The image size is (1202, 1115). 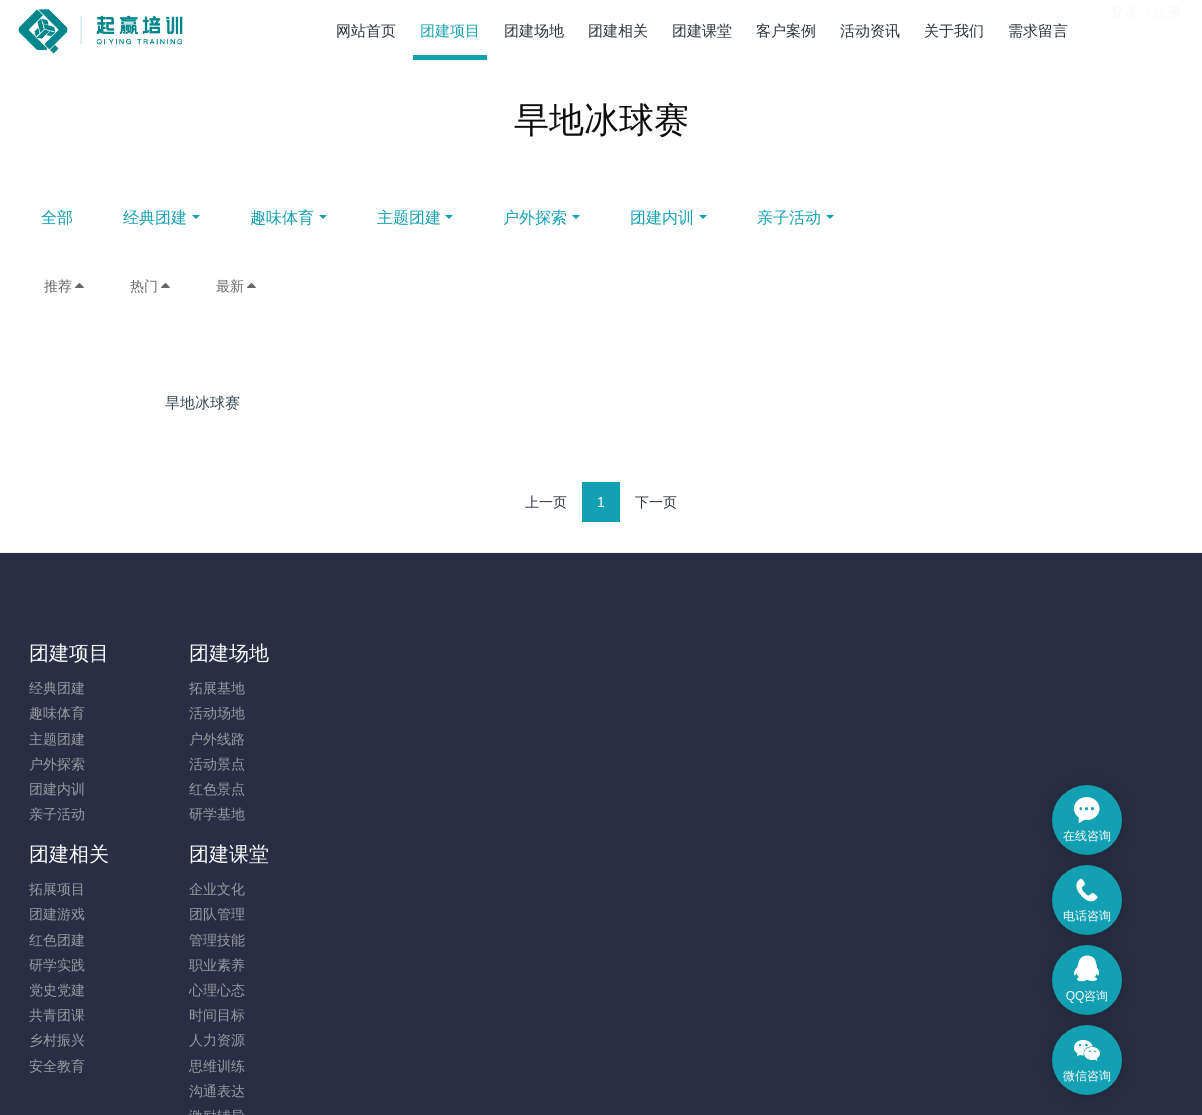 What do you see at coordinates (699, 217) in the screenshot?
I see `户外探索` at bounding box center [699, 217].